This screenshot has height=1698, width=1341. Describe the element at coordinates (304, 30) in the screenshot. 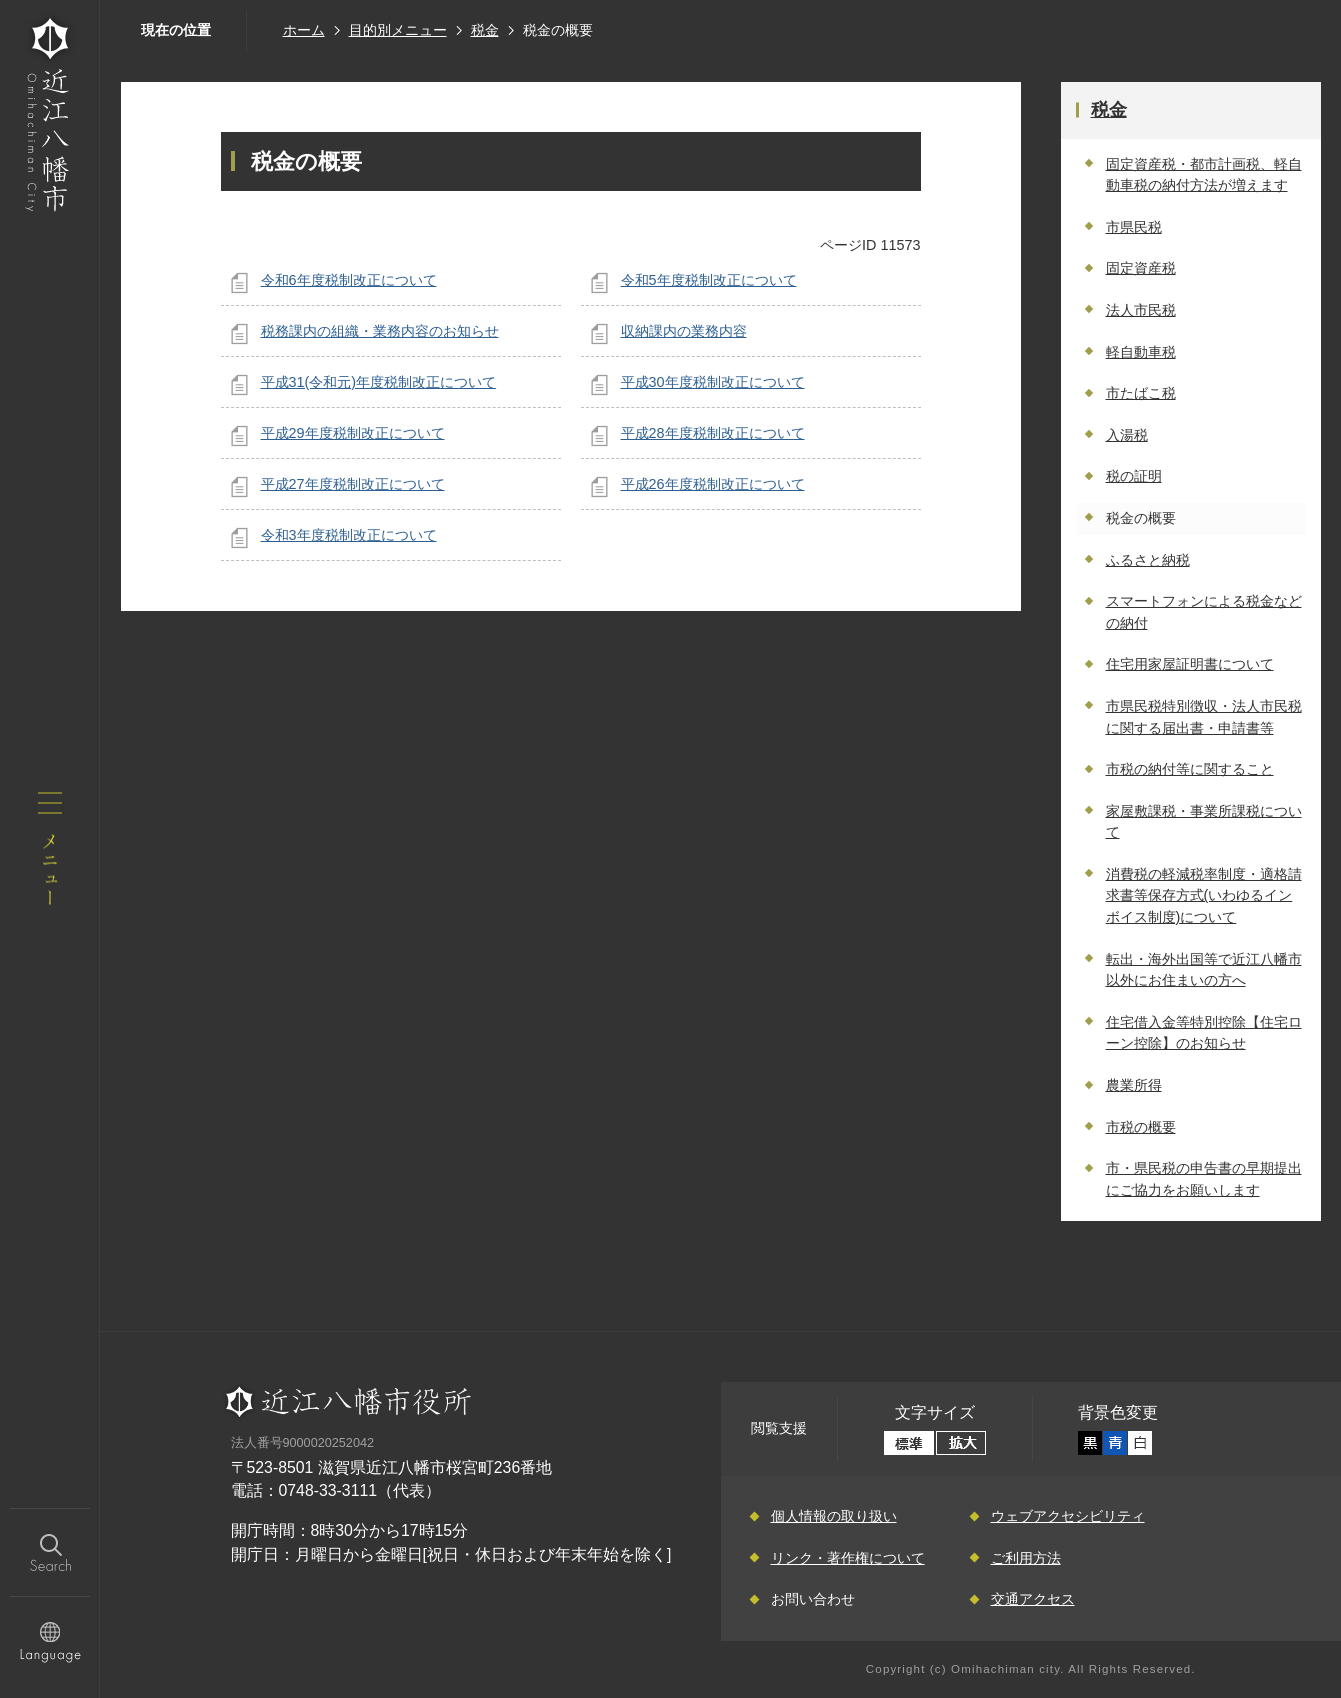

I see `ホーム` at that location.